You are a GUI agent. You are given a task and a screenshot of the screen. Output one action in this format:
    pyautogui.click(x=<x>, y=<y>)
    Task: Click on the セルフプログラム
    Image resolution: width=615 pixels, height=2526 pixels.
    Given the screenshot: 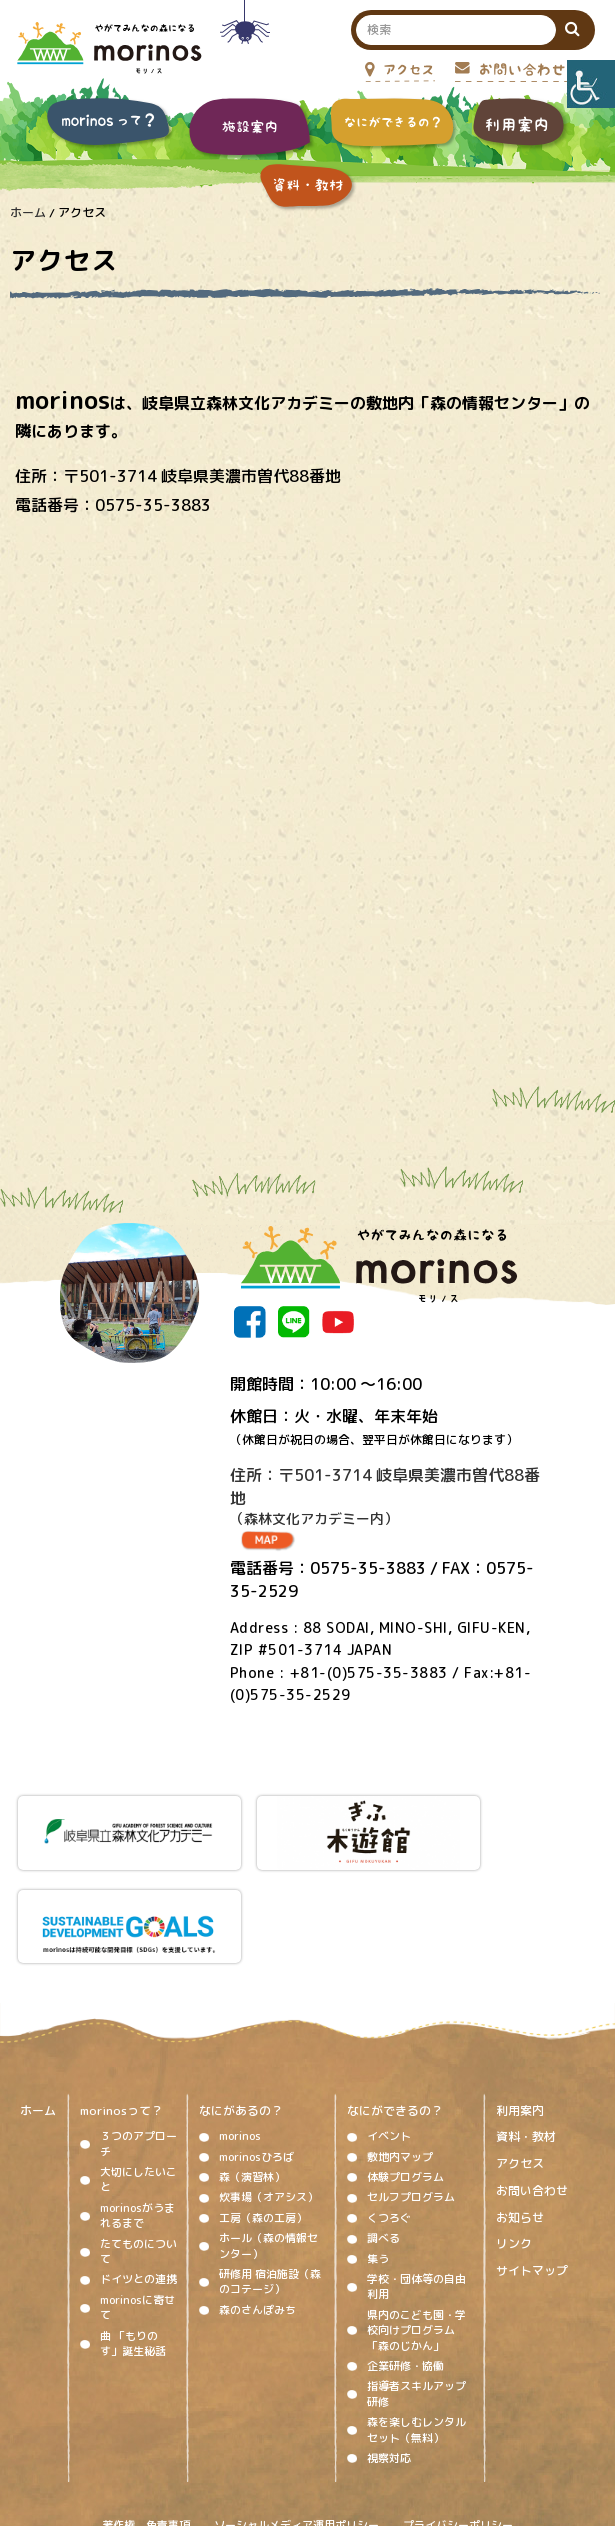 What is the action you would take?
    pyautogui.click(x=411, y=2086)
    